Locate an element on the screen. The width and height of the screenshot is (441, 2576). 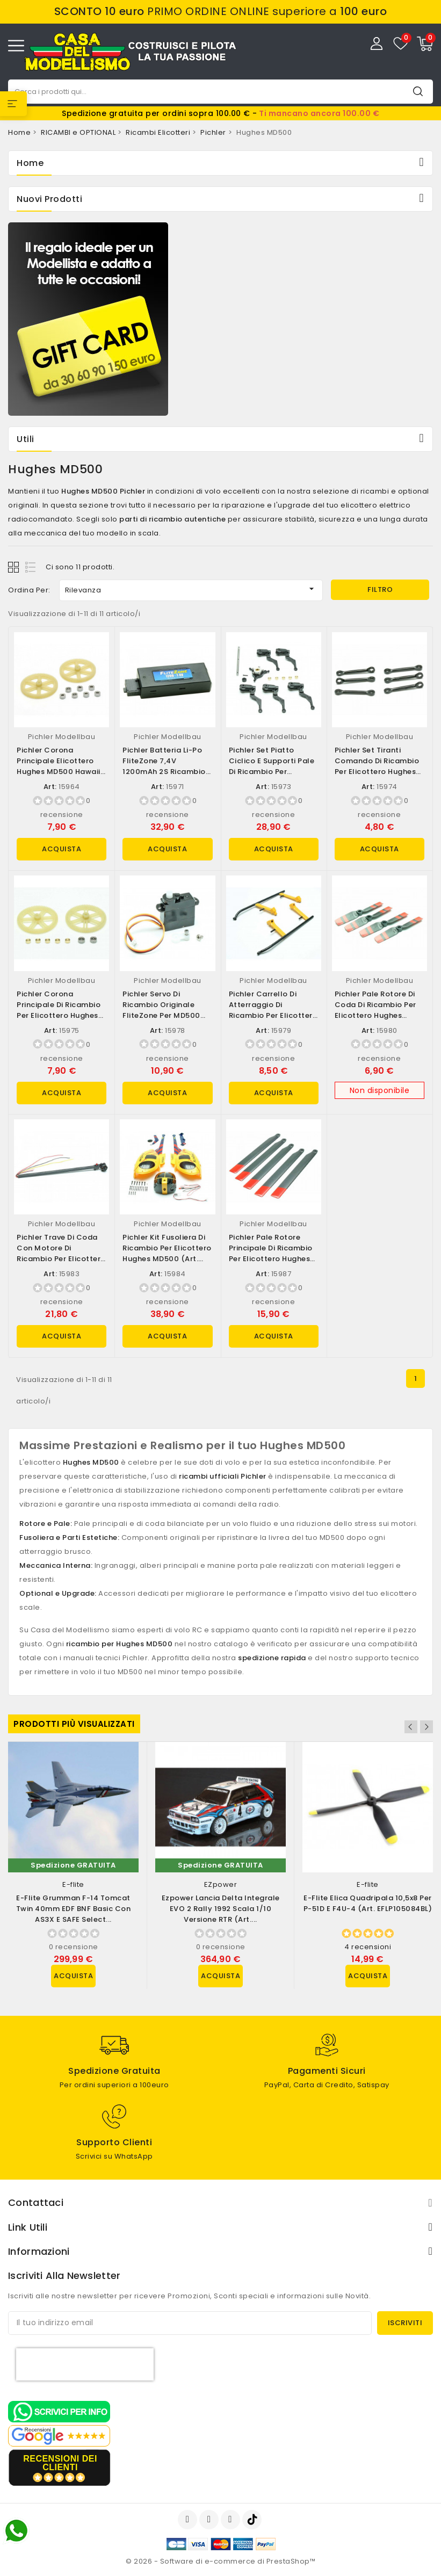
Home is located at coordinates (30, 163).